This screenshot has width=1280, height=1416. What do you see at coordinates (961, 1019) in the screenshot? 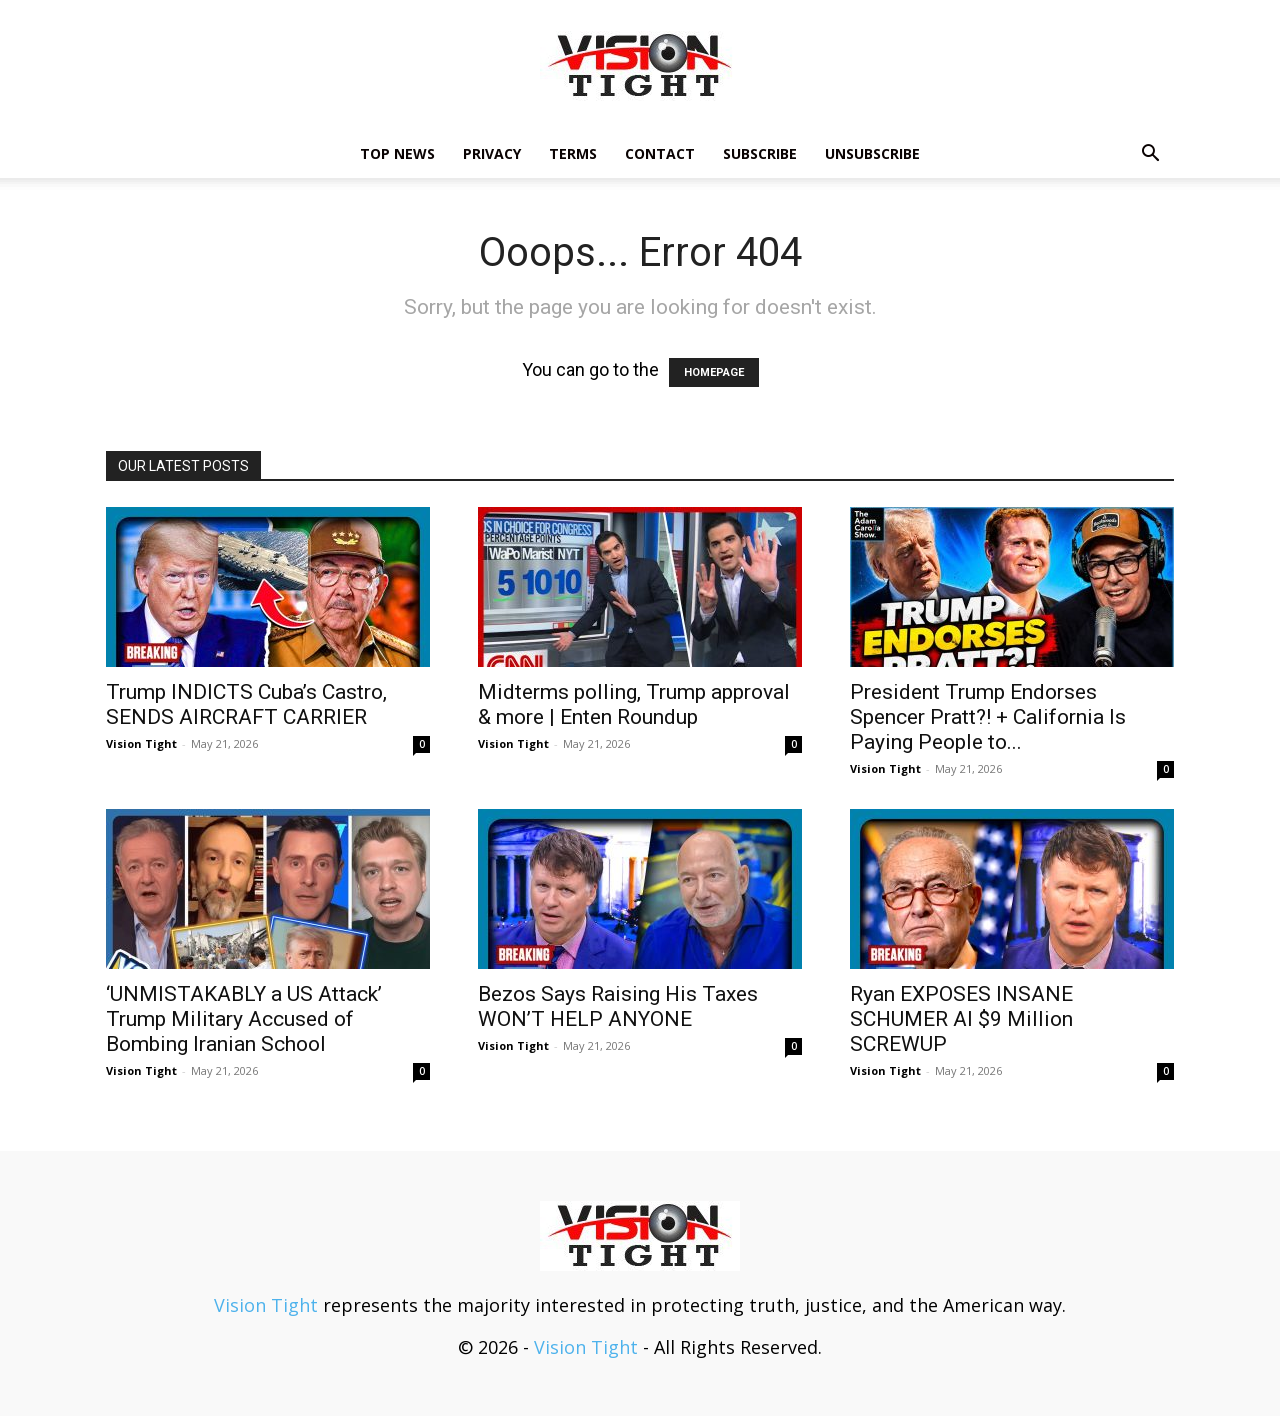
I see `Ryan EXPOSES INSANE SCHUMER AI $9 Million SCREWUP` at bounding box center [961, 1019].